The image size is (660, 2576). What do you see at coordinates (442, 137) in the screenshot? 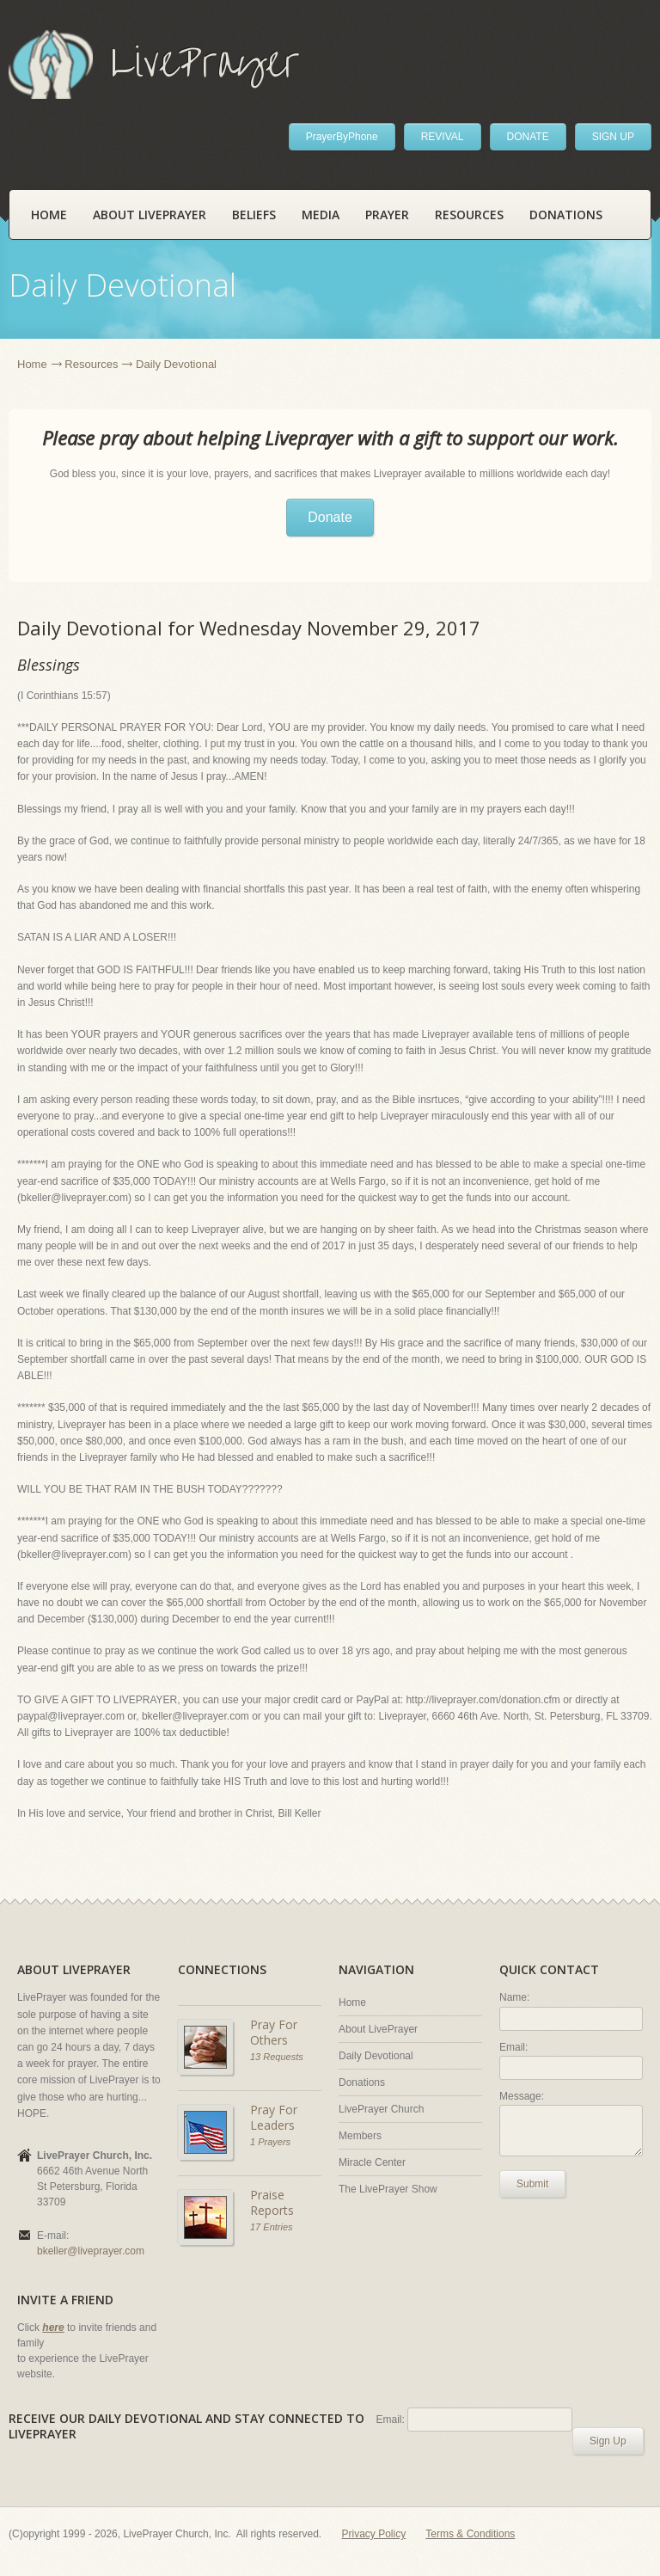
I see `REVIVAL` at bounding box center [442, 137].